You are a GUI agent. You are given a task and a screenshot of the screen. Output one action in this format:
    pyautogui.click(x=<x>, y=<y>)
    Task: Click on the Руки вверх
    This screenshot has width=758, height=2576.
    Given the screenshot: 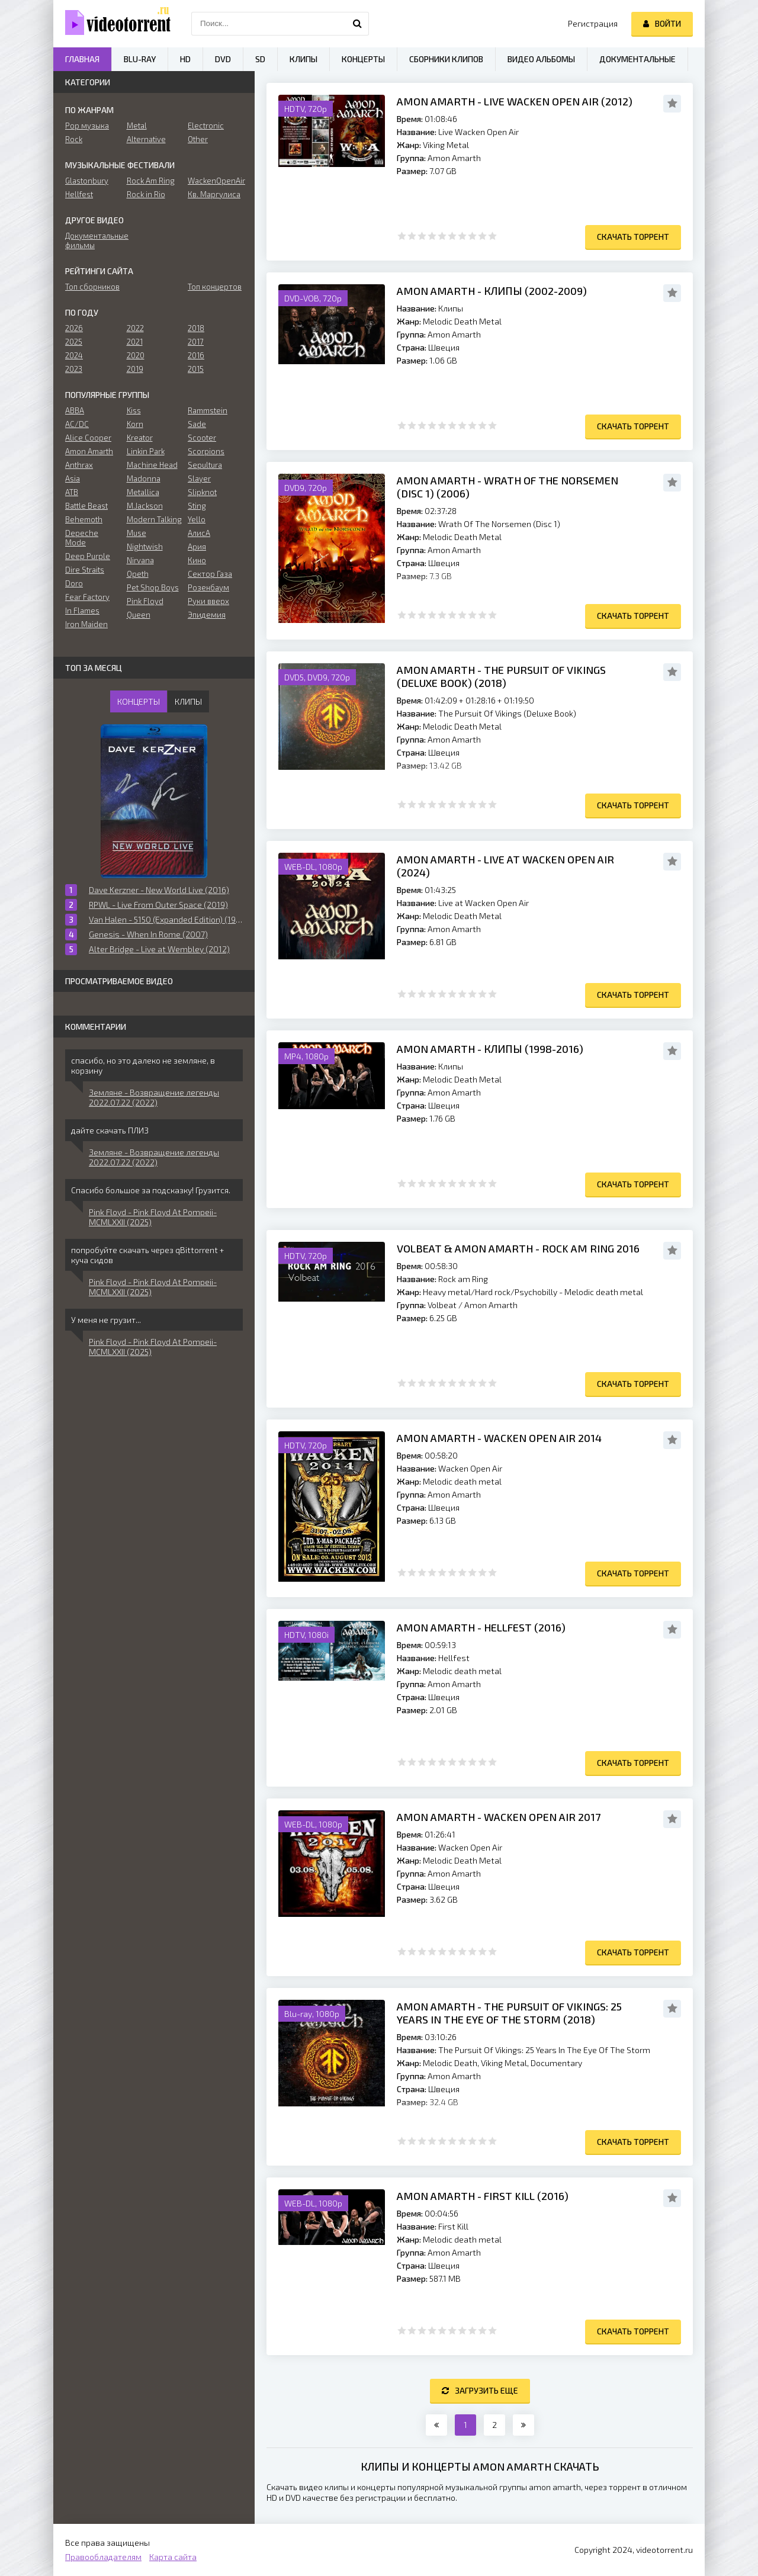 What is the action you would take?
    pyautogui.click(x=208, y=601)
    